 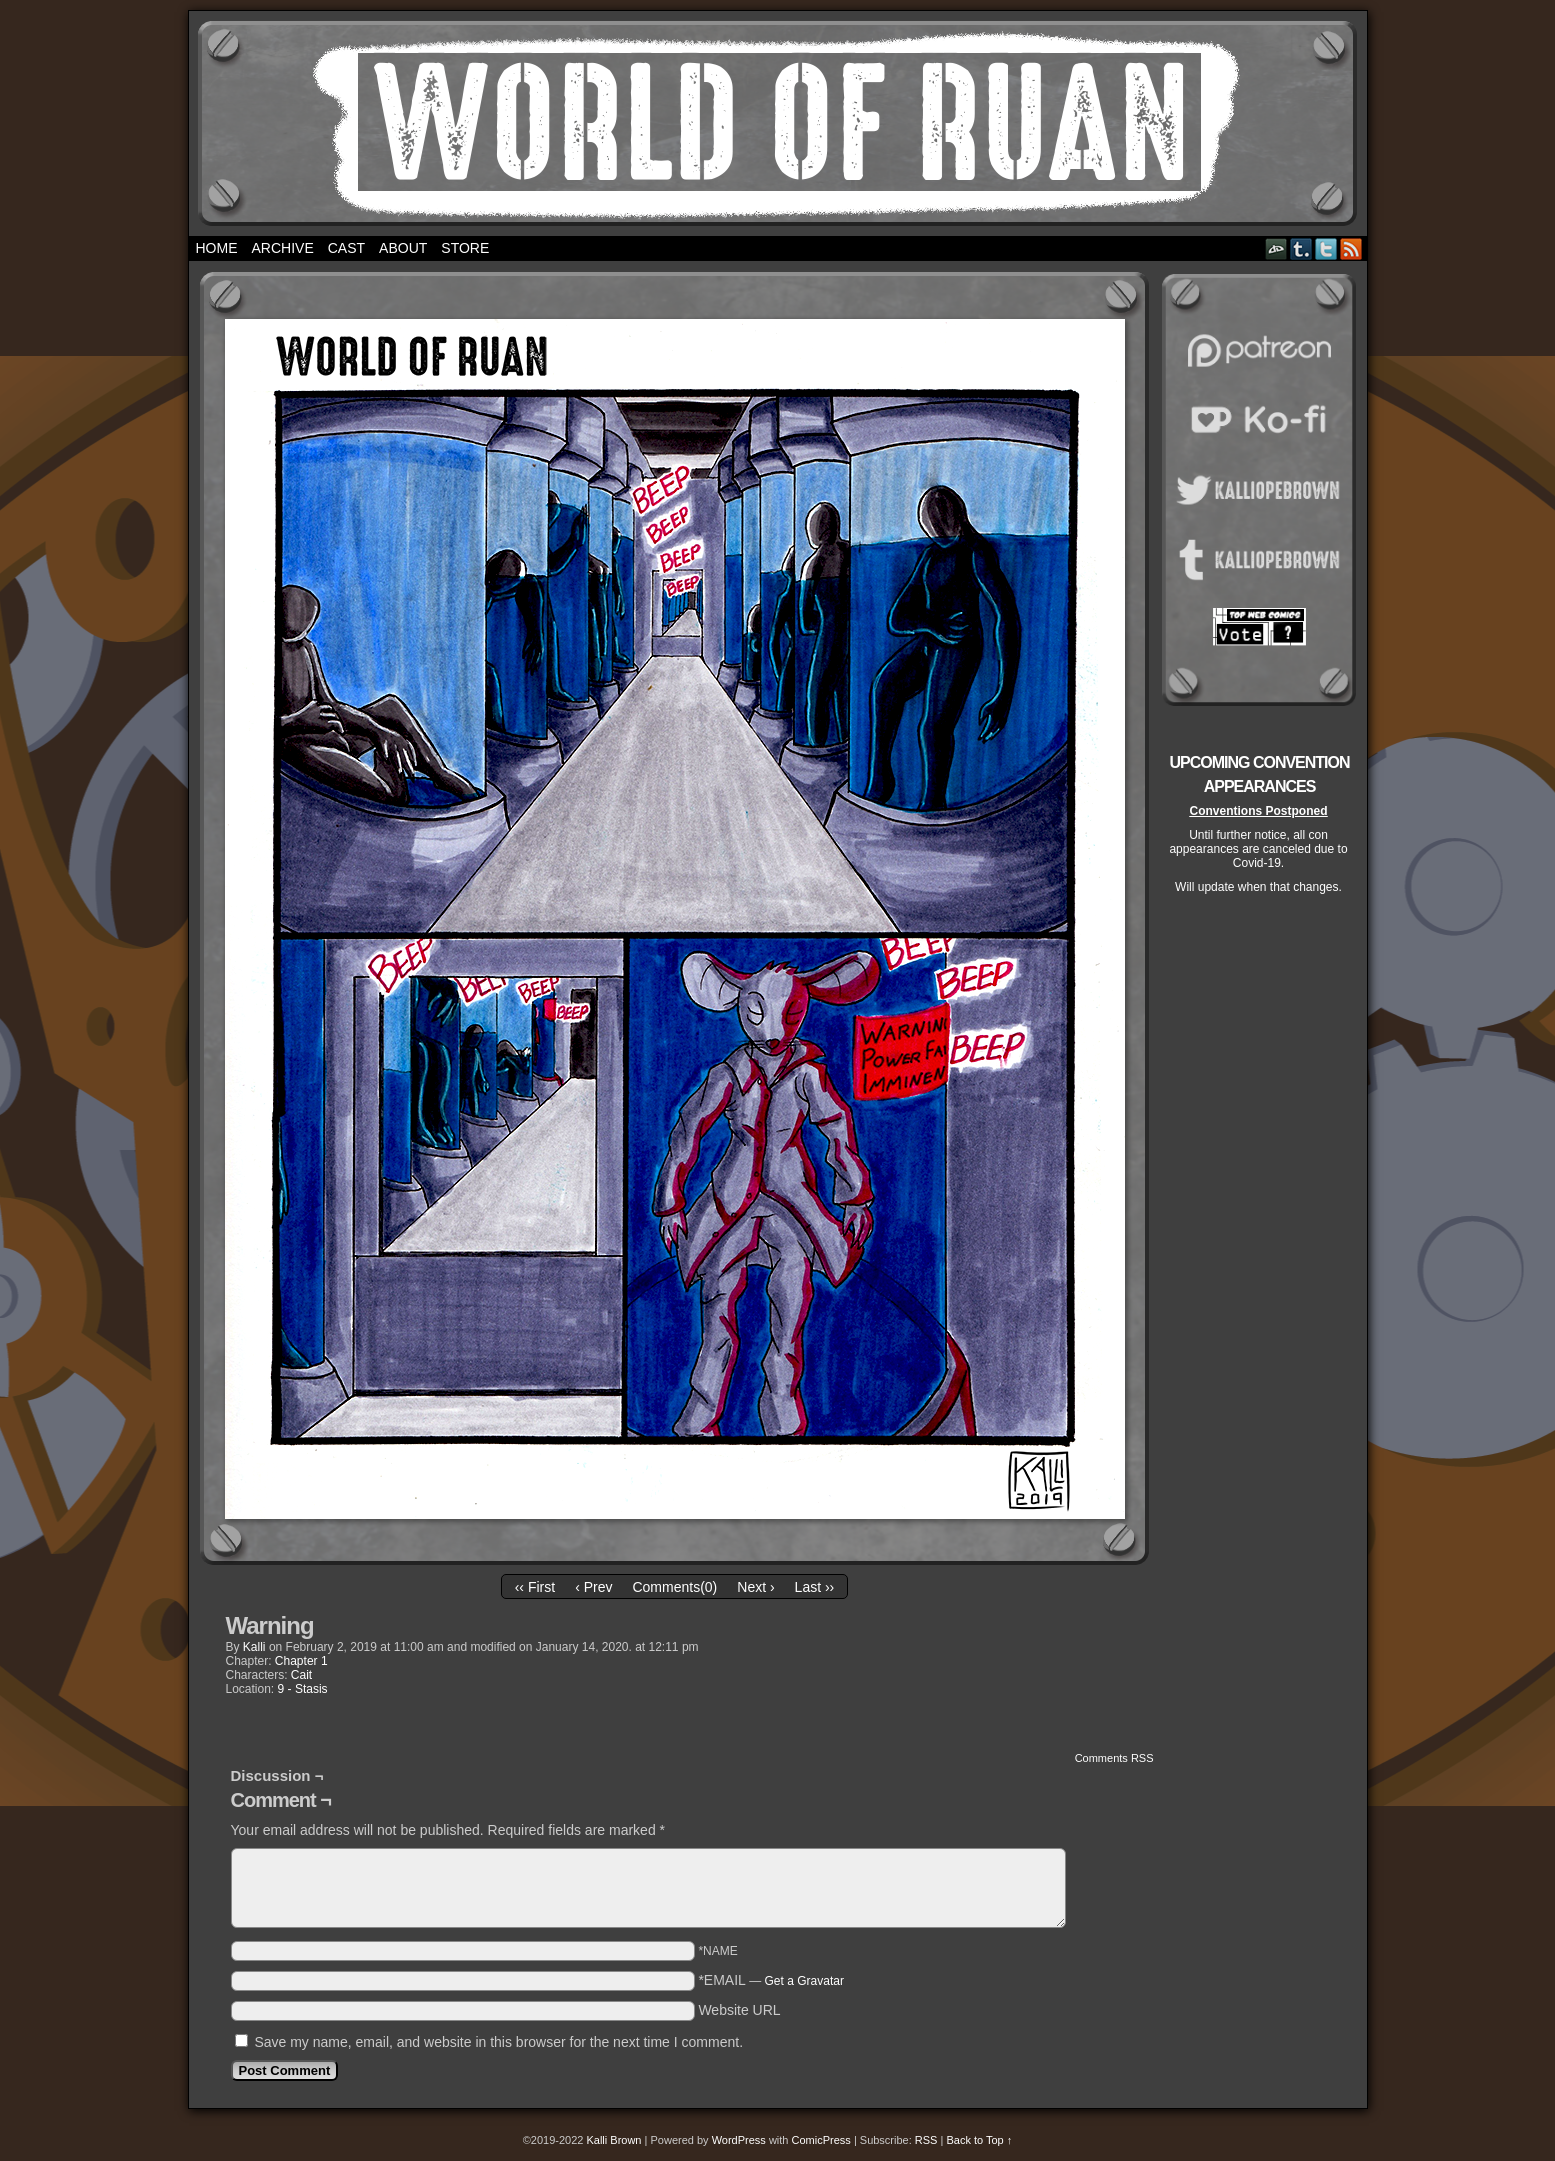 What do you see at coordinates (755, 1587) in the screenshot?
I see `Next ›` at bounding box center [755, 1587].